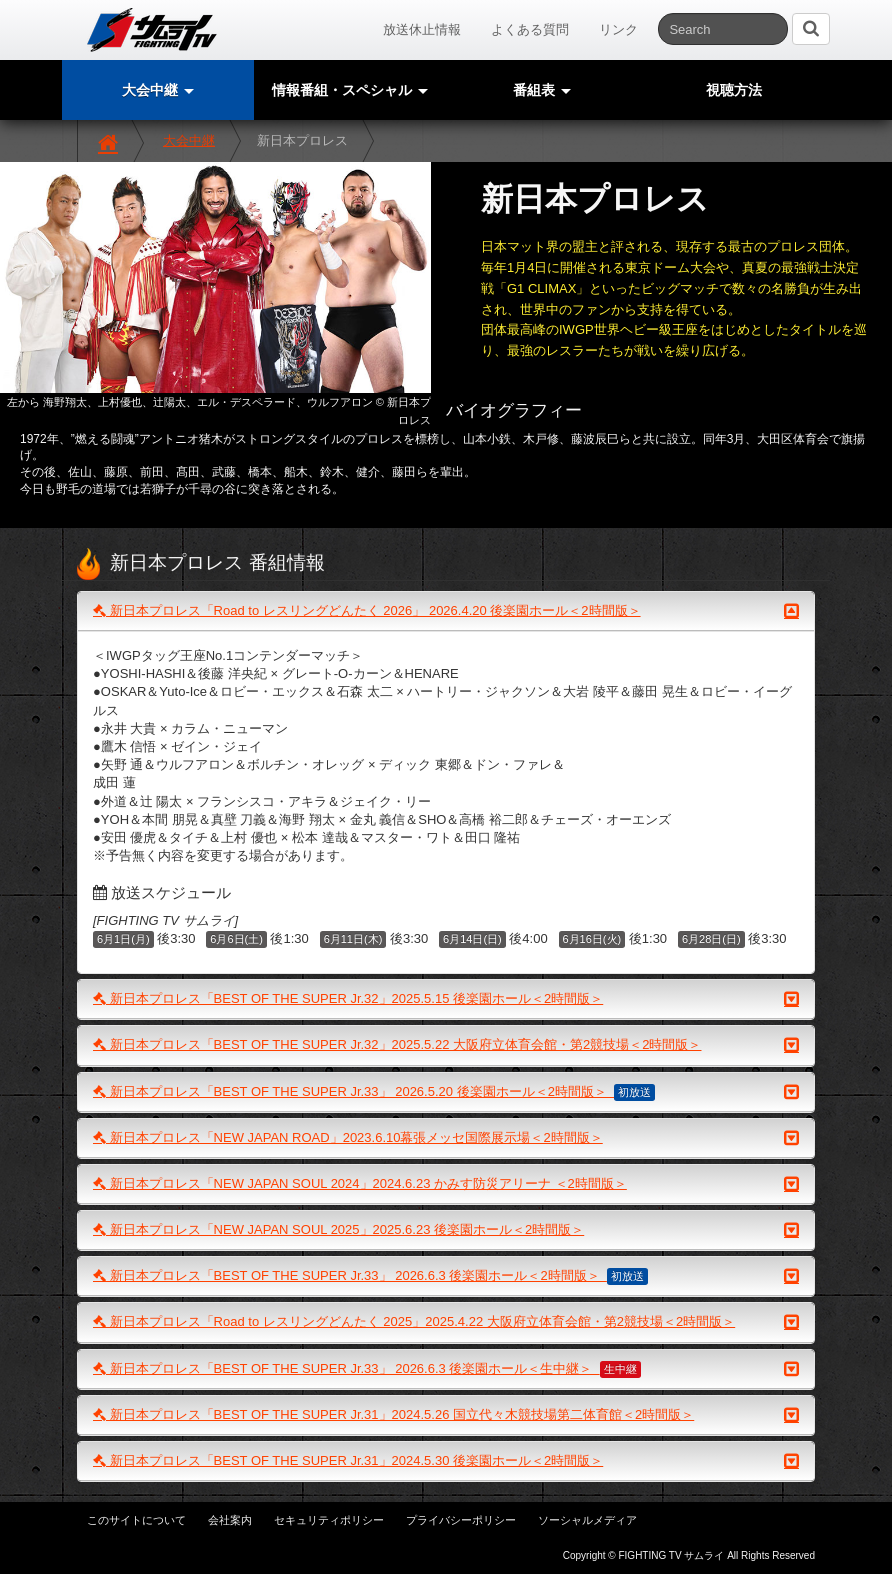 The height and width of the screenshot is (1574, 892). Describe the element at coordinates (446, 611) in the screenshot. I see `新日本プロレス「Road to レスリングどんたく 2026」 2026.4.20 後楽園ホール＜2時間版＞` at that location.